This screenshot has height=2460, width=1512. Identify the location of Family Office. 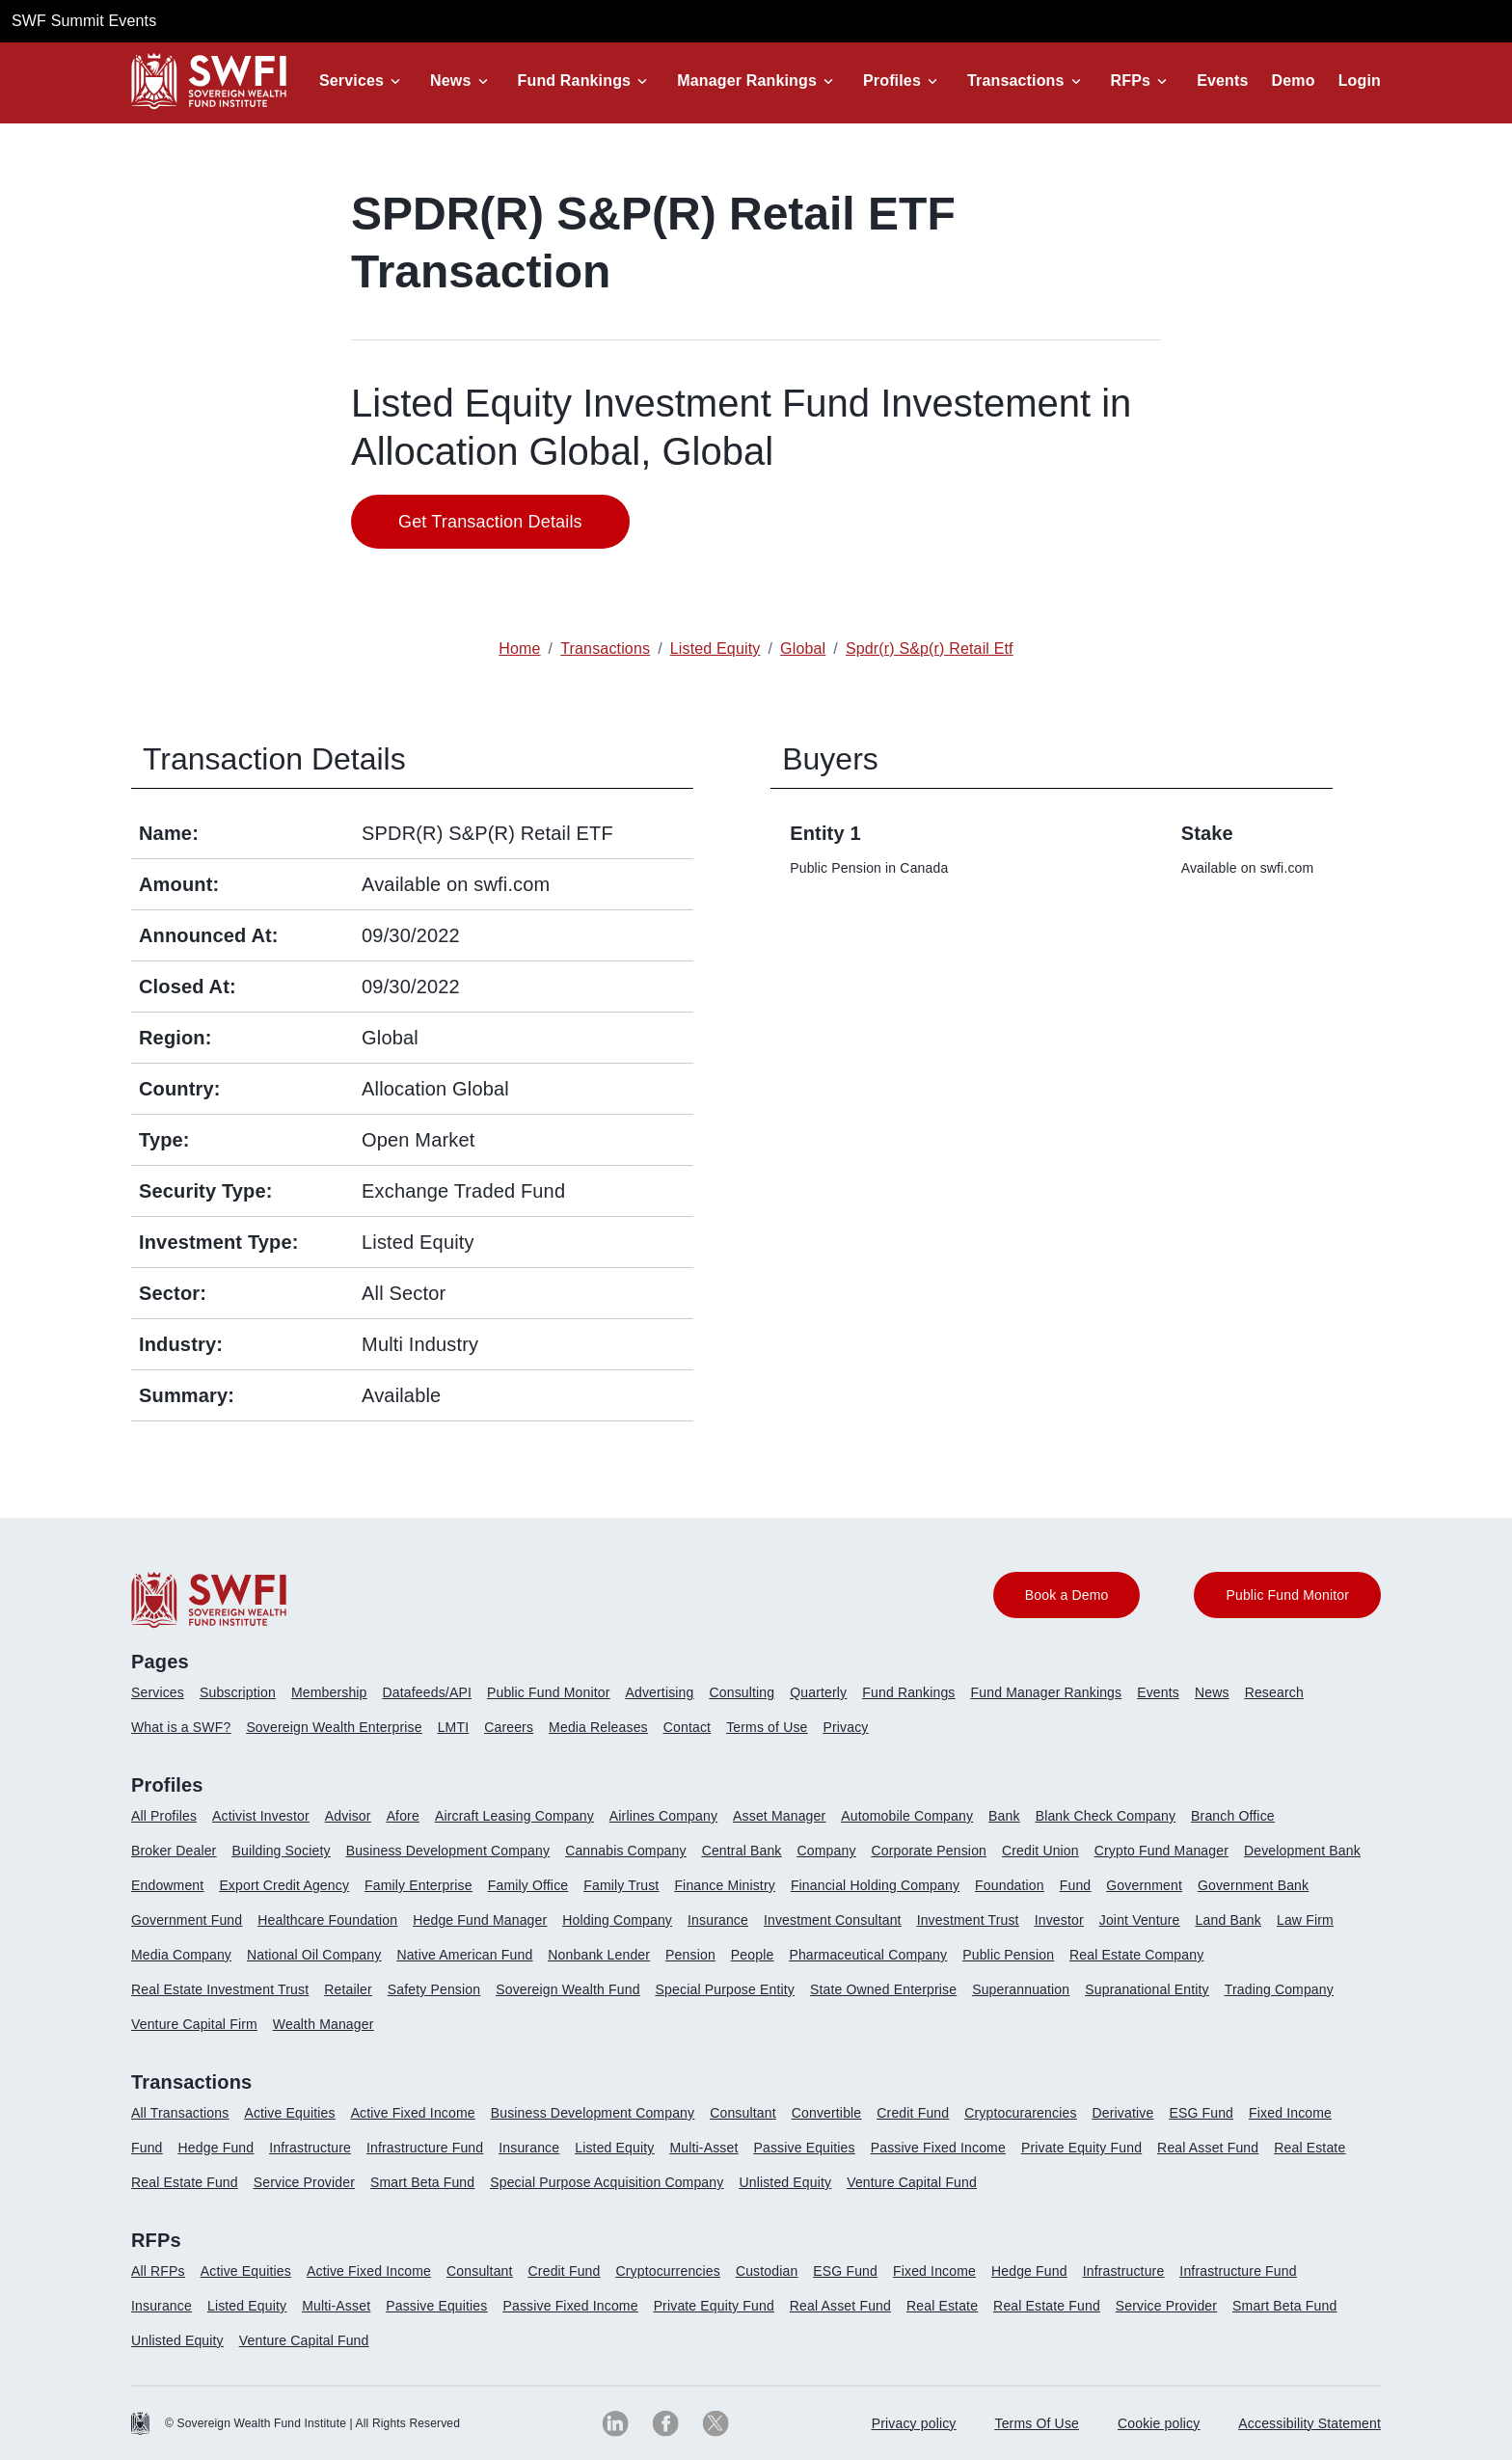
(528, 1885).